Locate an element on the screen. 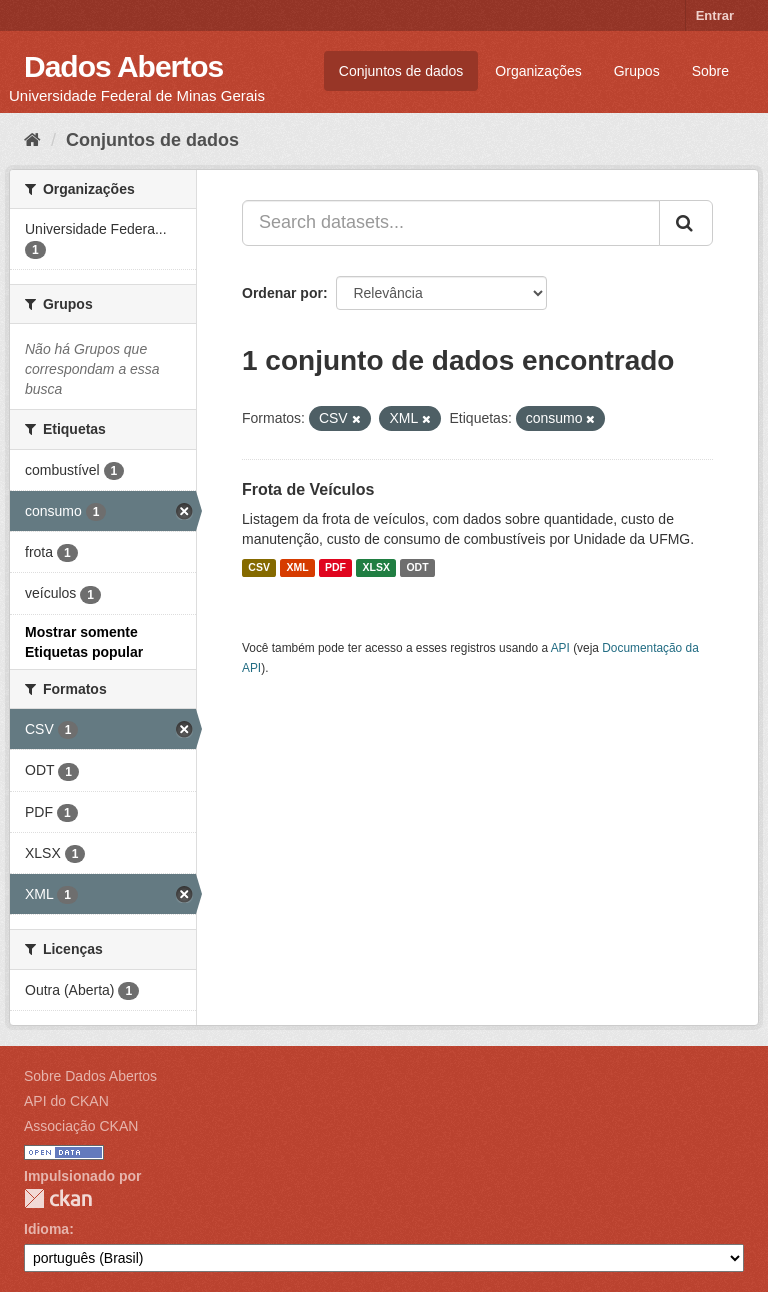 The image size is (768, 1292). API is located at coordinates (560, 648).